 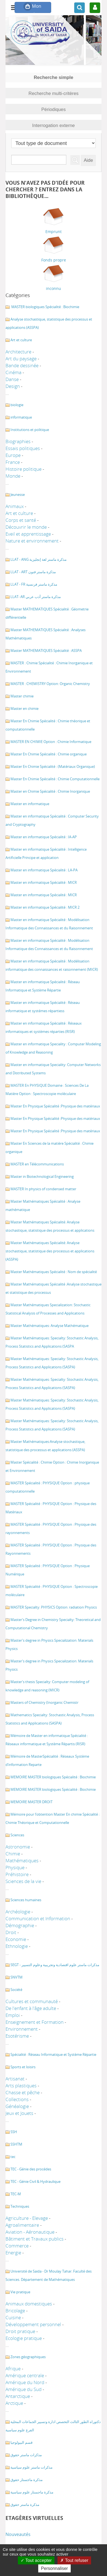 I want to click on TEC-M, so click(x=15, y=2193).